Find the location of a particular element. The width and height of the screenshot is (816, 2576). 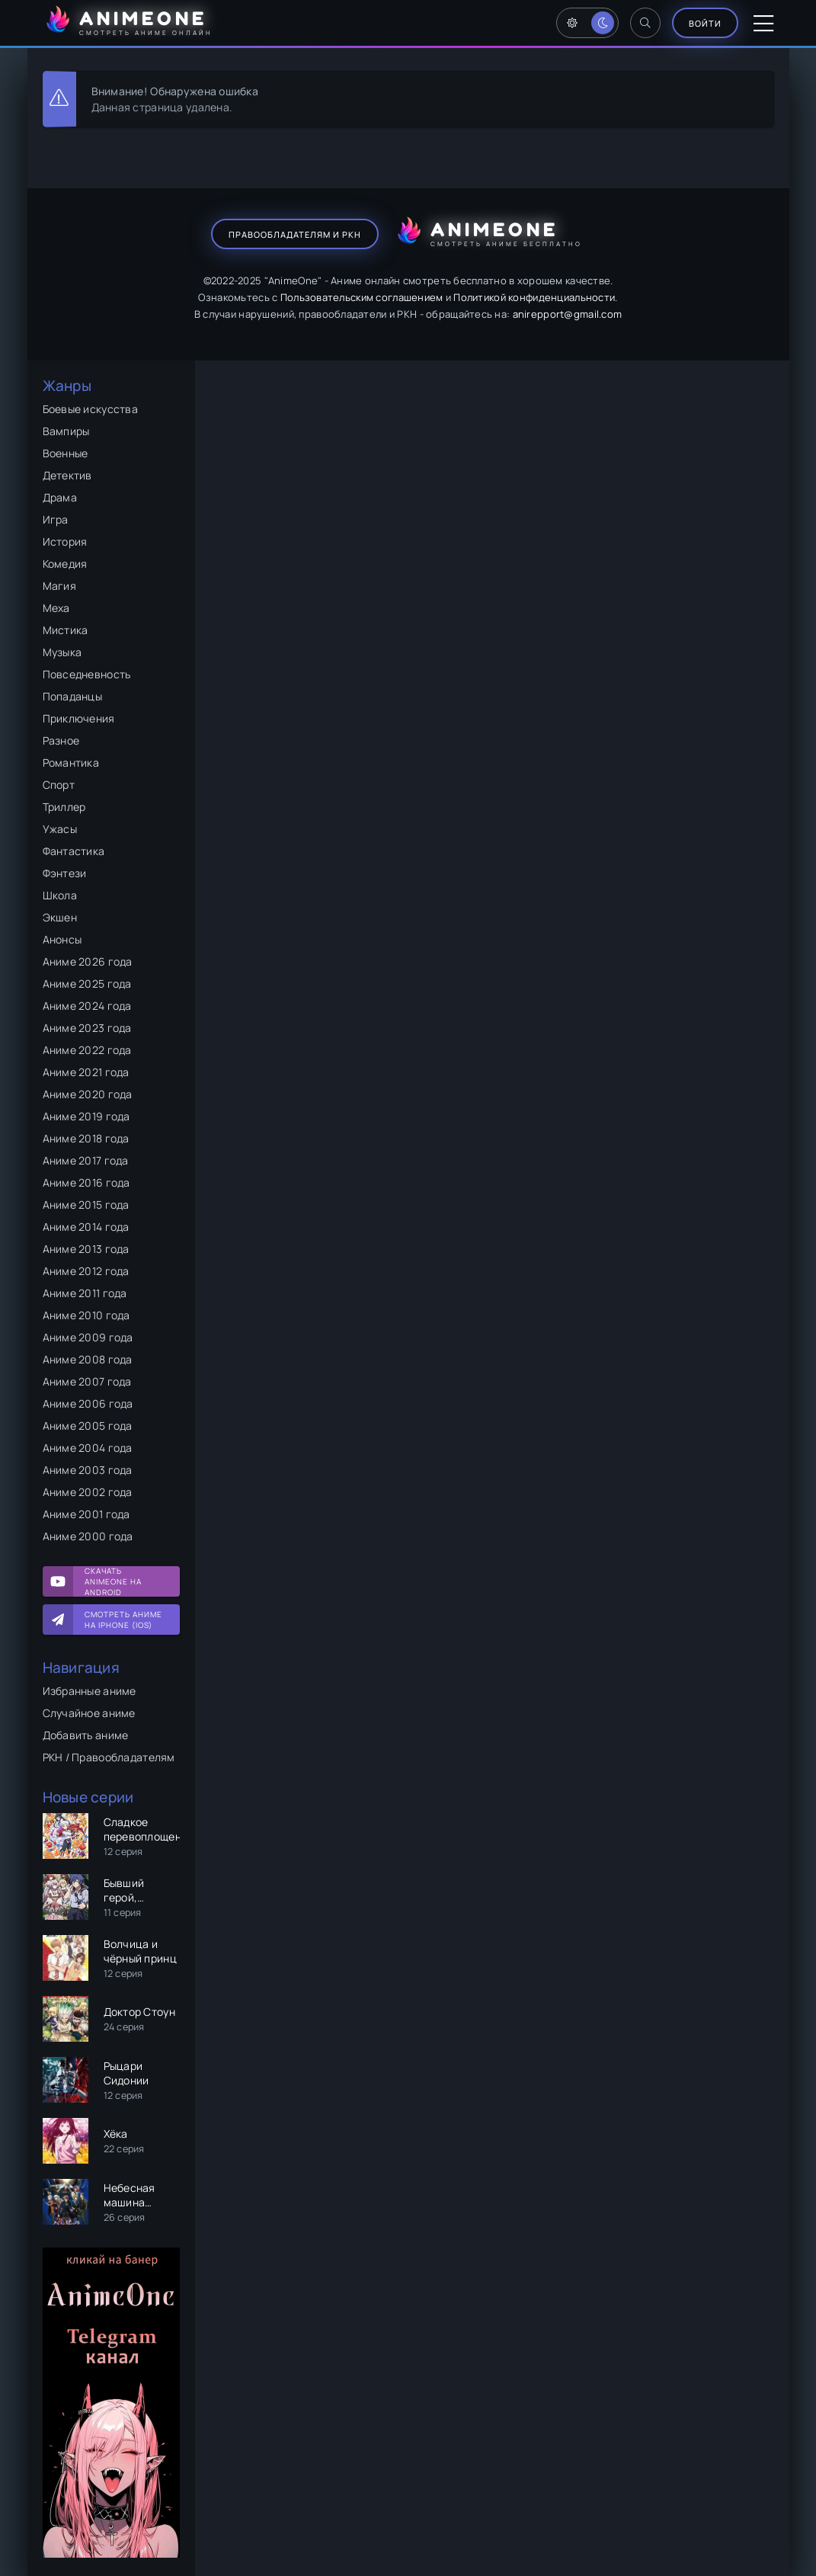

Пользовательским соглашением is located at coordinates (361, 297).